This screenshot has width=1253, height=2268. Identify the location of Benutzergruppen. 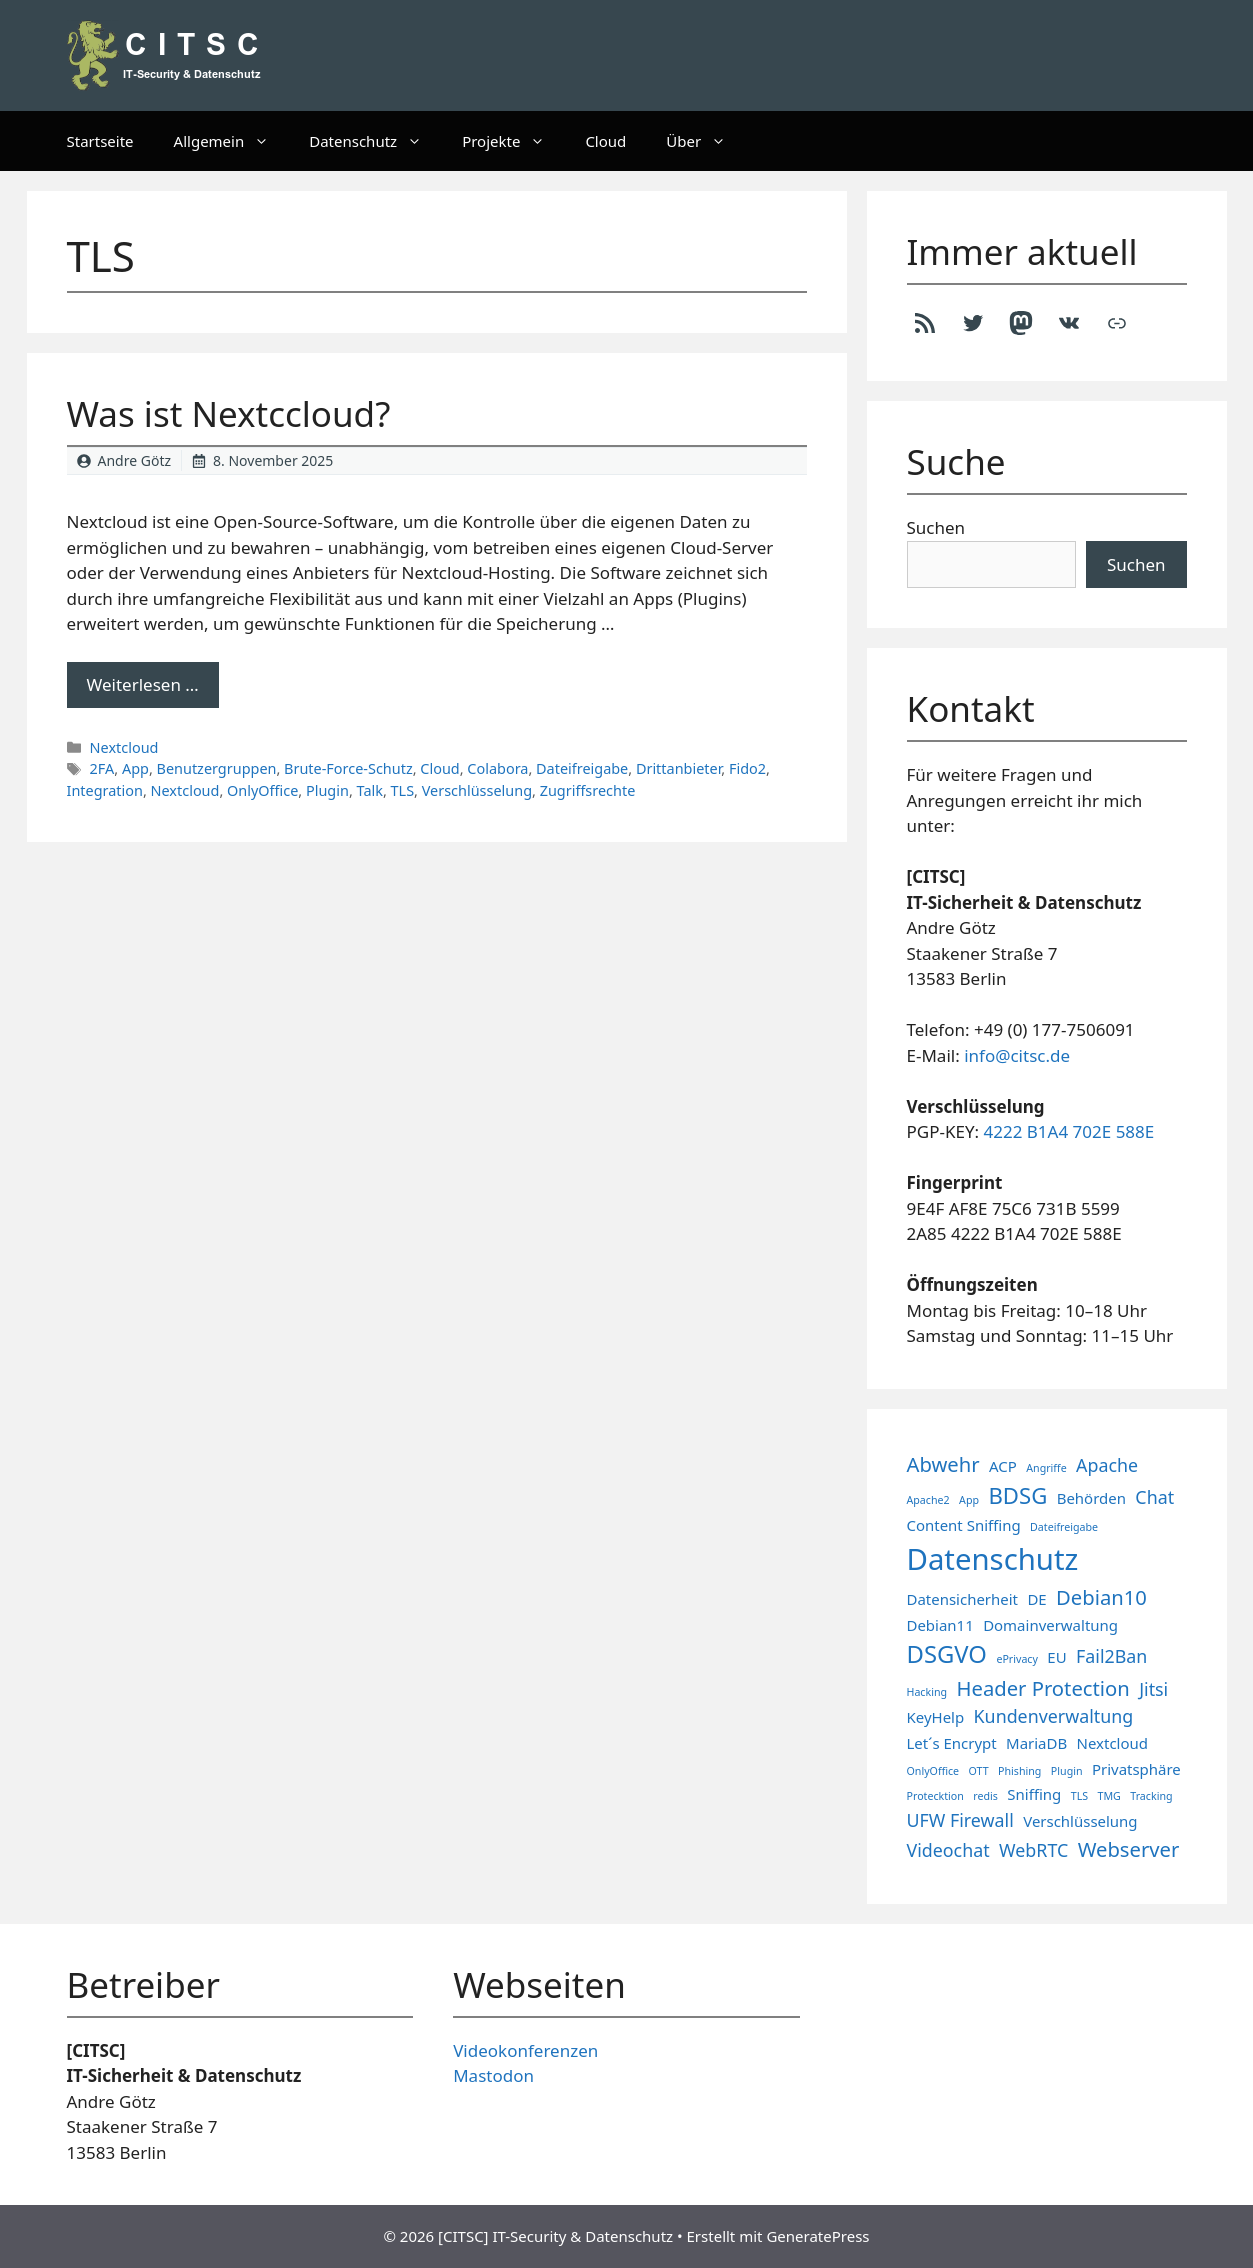
(217, 768).